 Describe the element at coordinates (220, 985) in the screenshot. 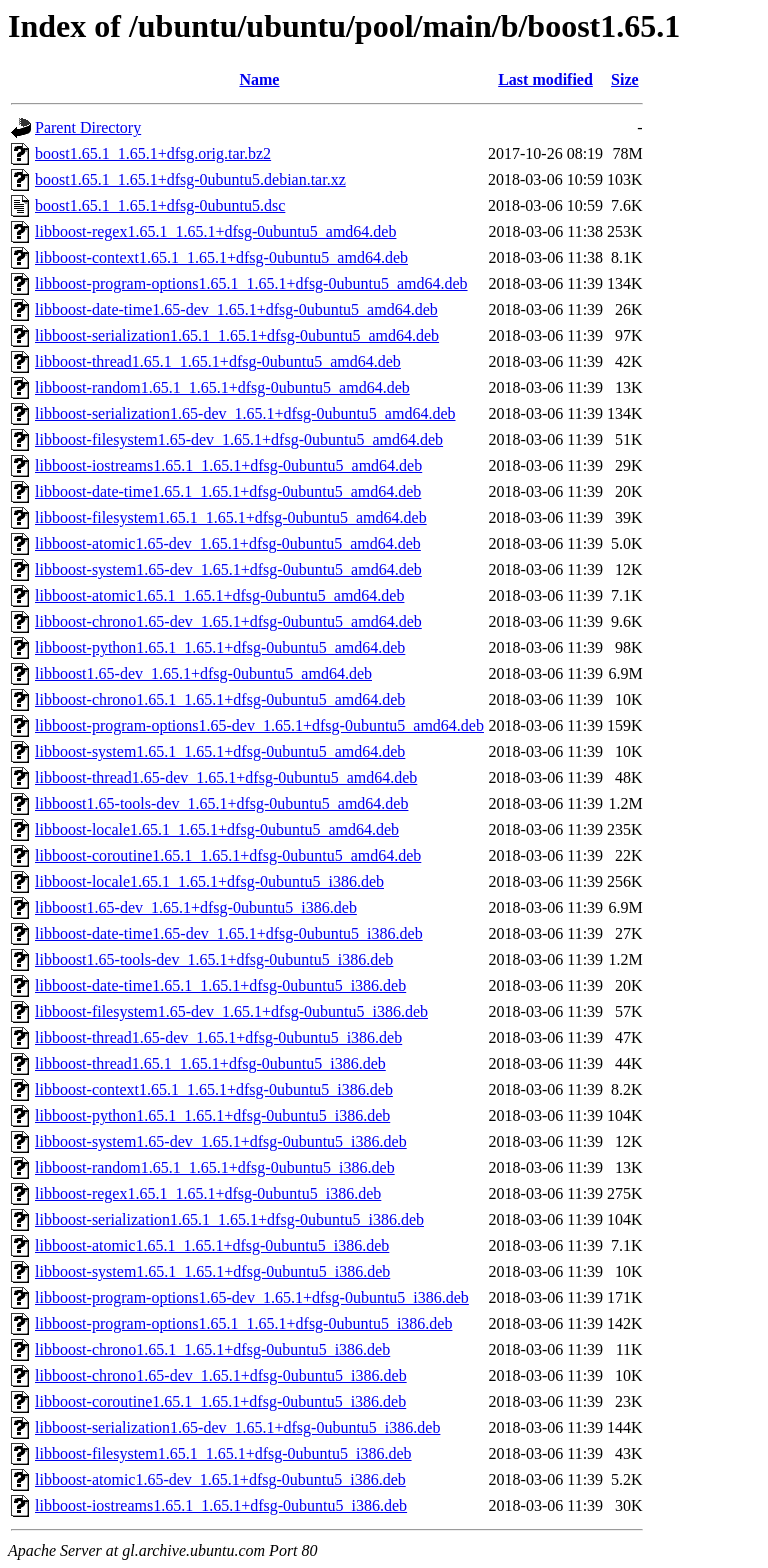

I see `libboost-date-time1.65.1_1.65.1+dfsg-0ubuntu5_i386.deb` at that location.